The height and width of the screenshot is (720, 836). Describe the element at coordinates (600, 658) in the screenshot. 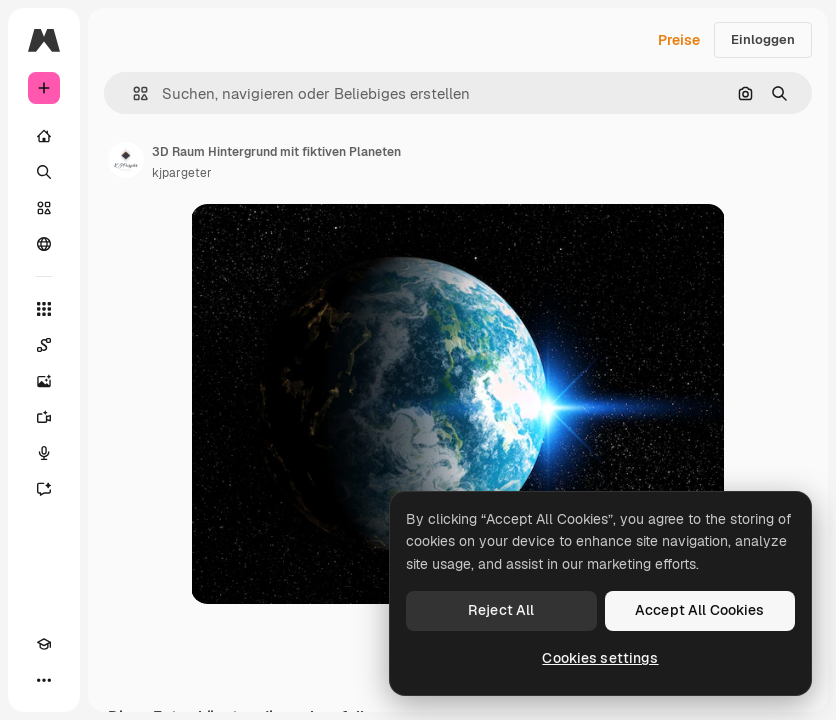

I see `Cookies settings [Cookies settings, Opens the preference center dialog]` at that location.